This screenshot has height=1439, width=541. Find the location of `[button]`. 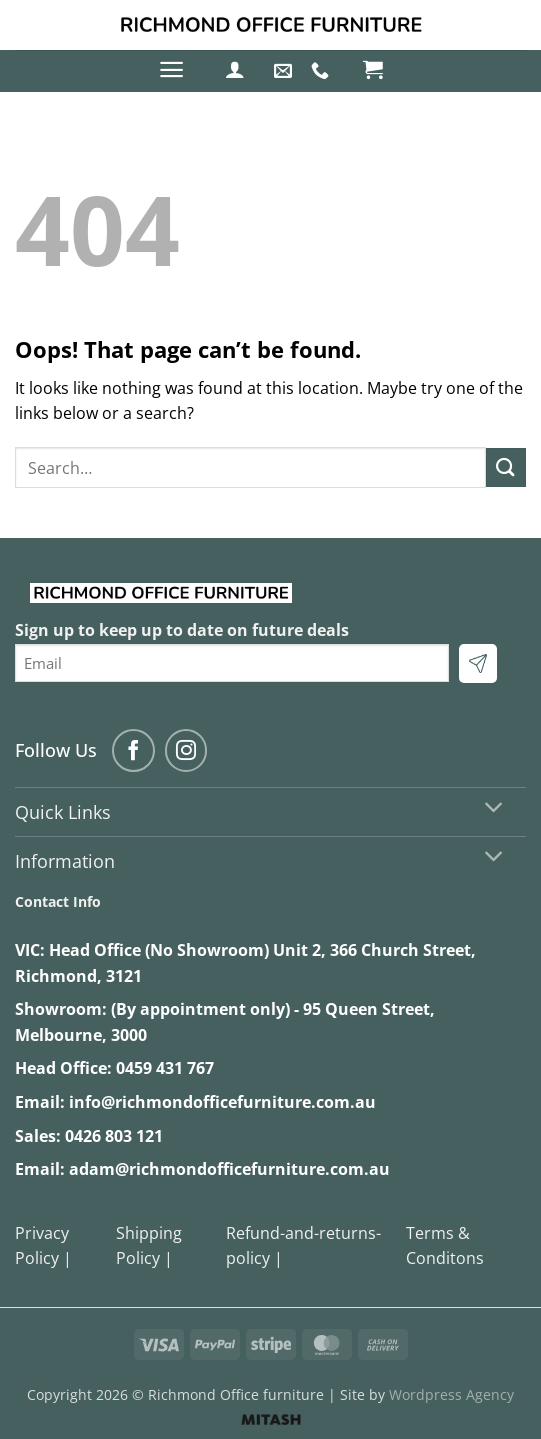

[button] is located at coordinates (171, 69).